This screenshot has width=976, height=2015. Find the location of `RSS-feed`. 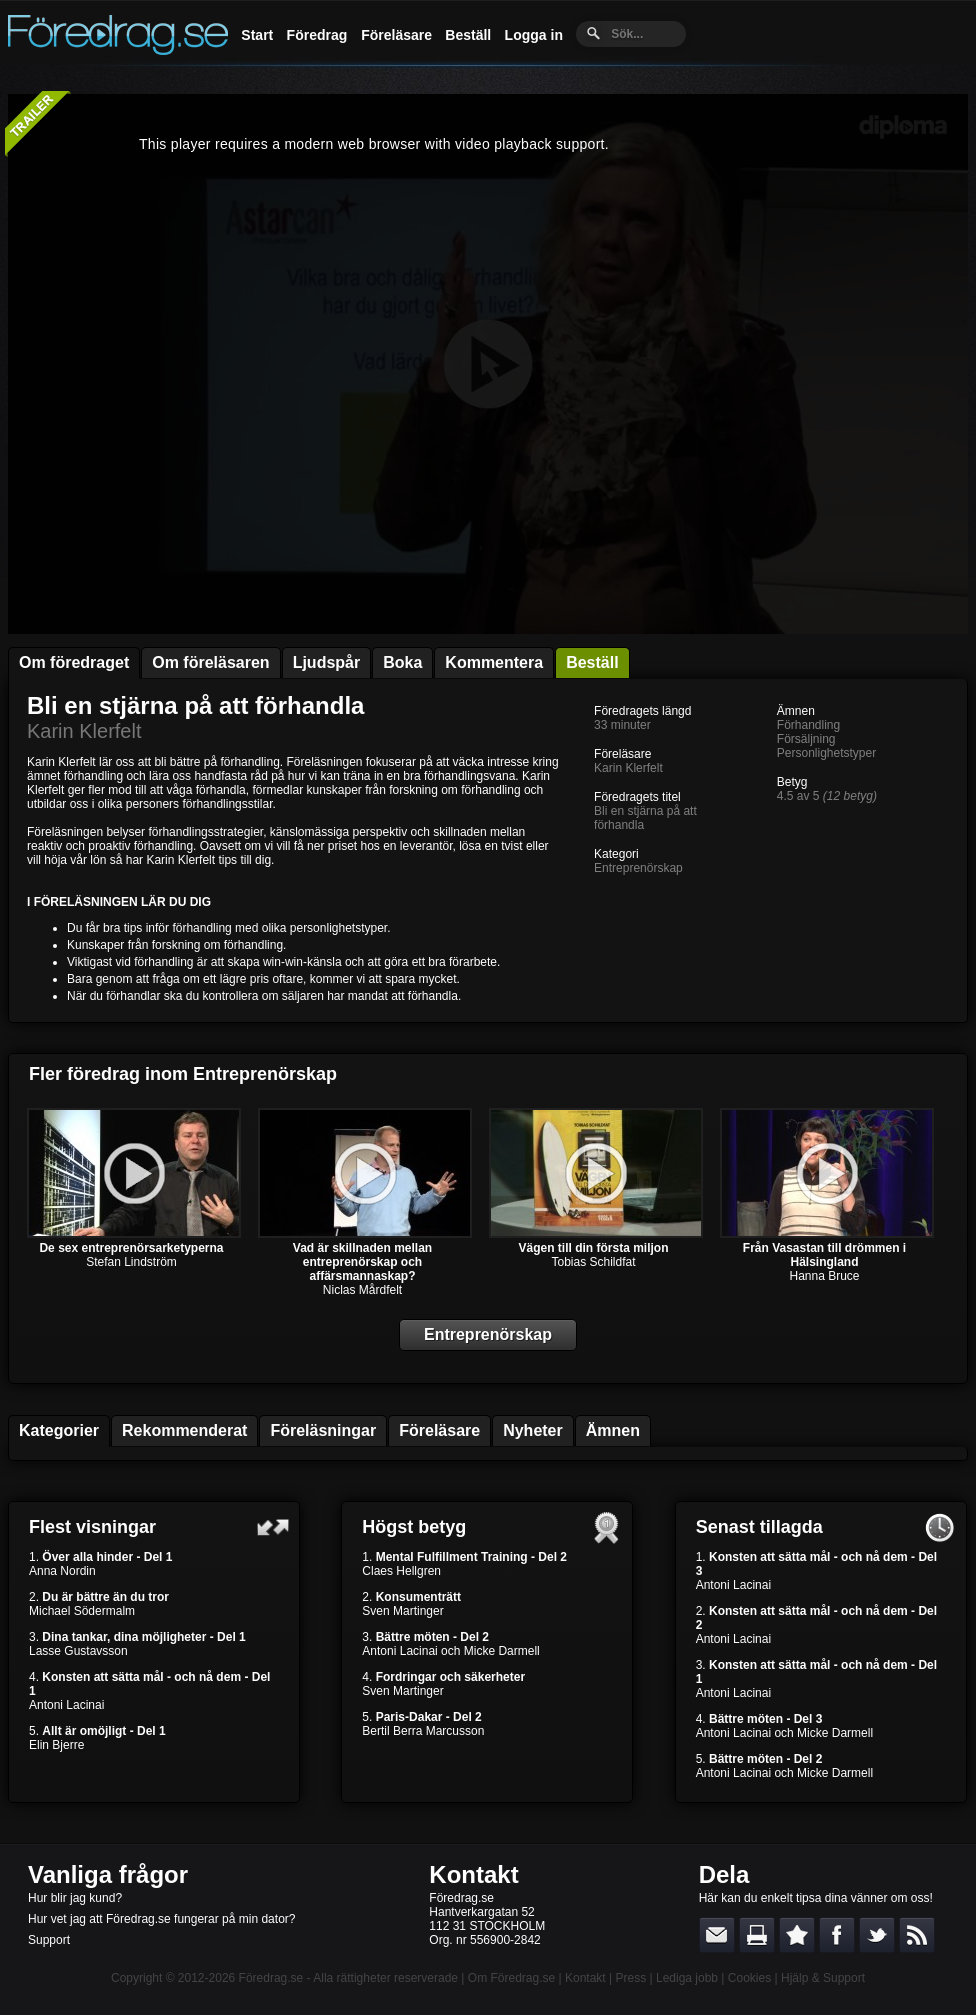

RSS-feed is located at coordinates (917, 1935).